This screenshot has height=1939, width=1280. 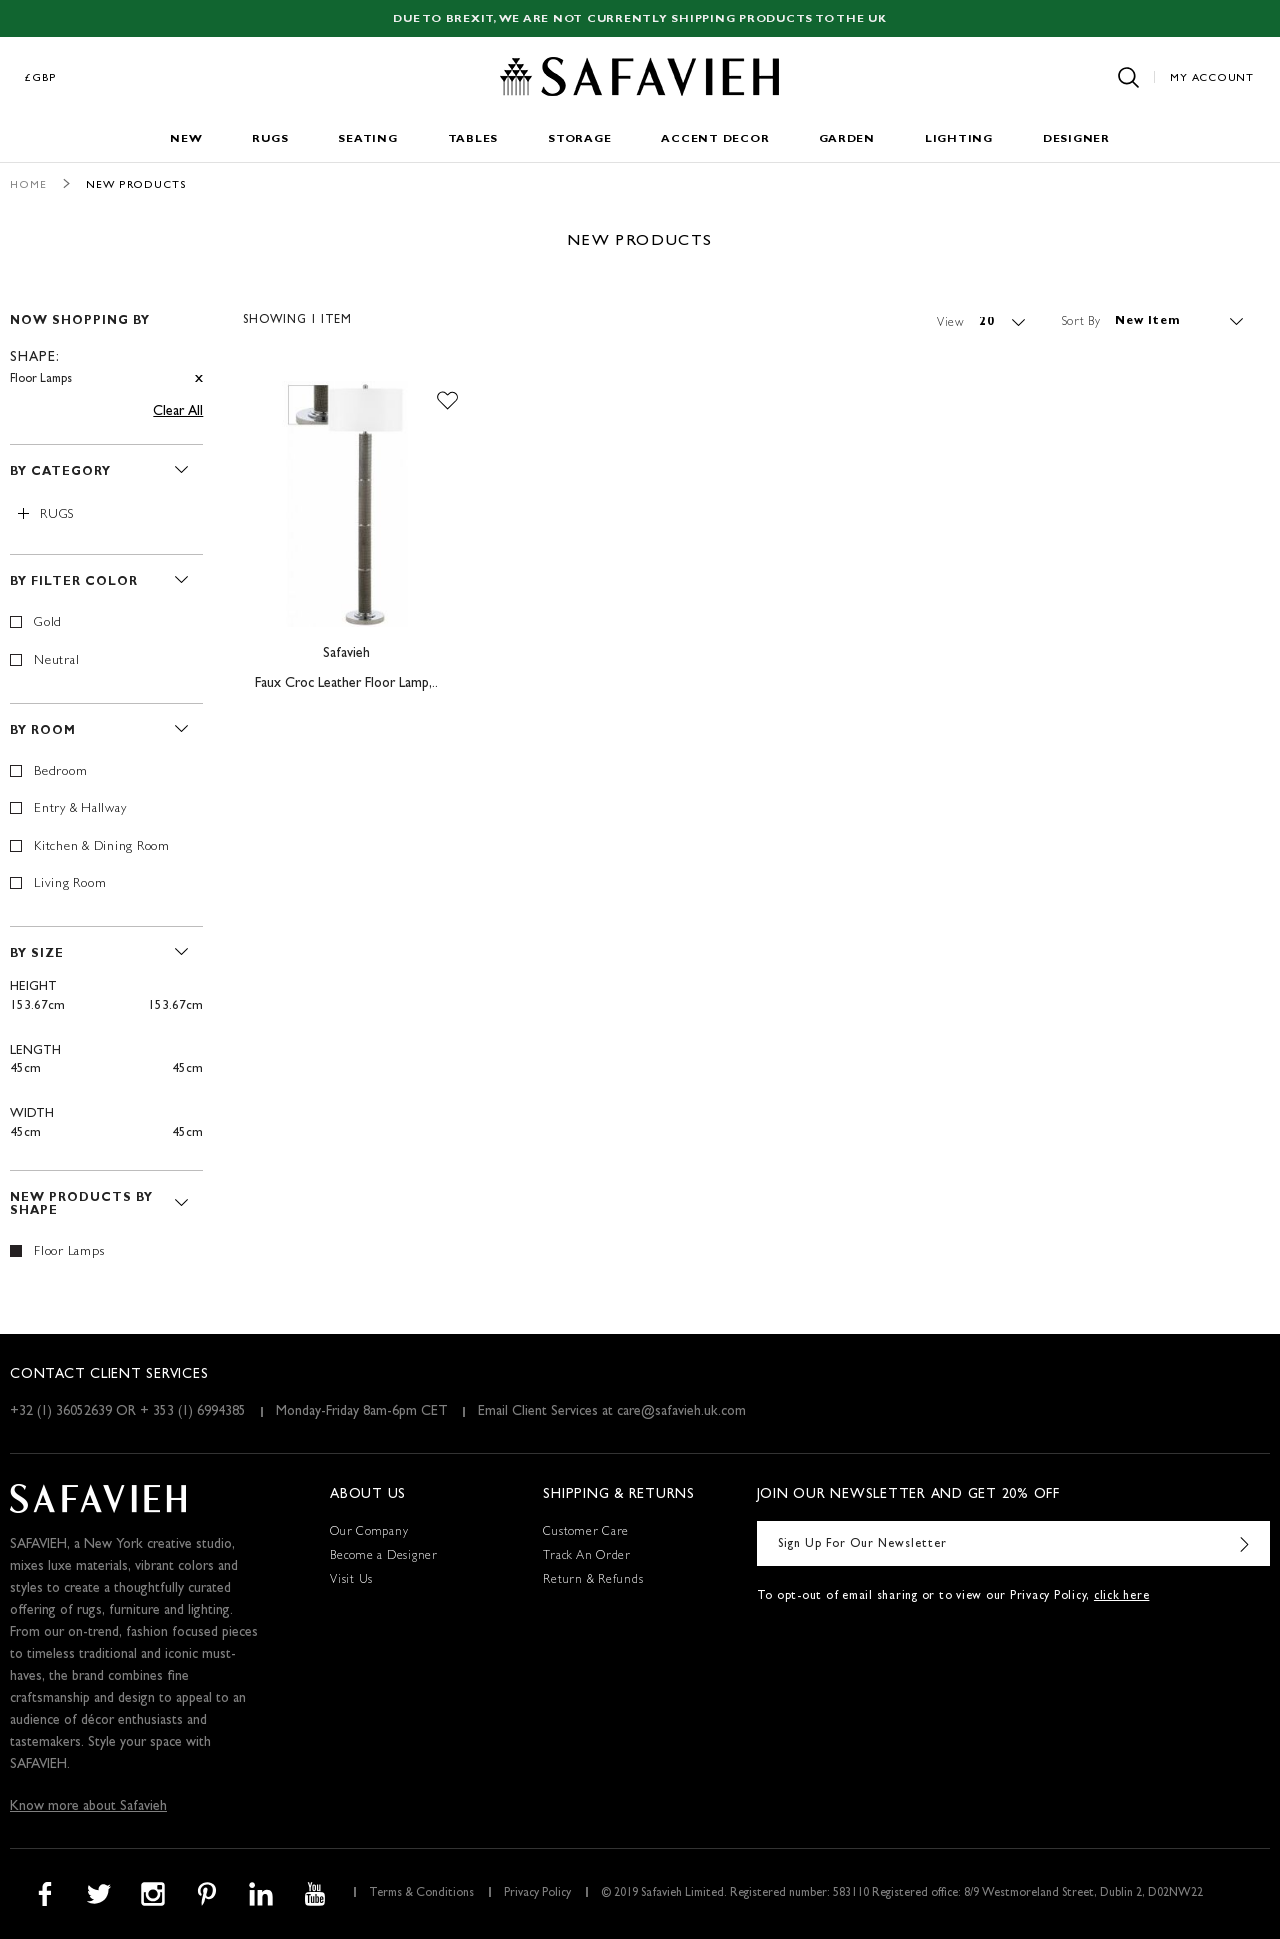 I want to click on New, so click(x=186, y=139).